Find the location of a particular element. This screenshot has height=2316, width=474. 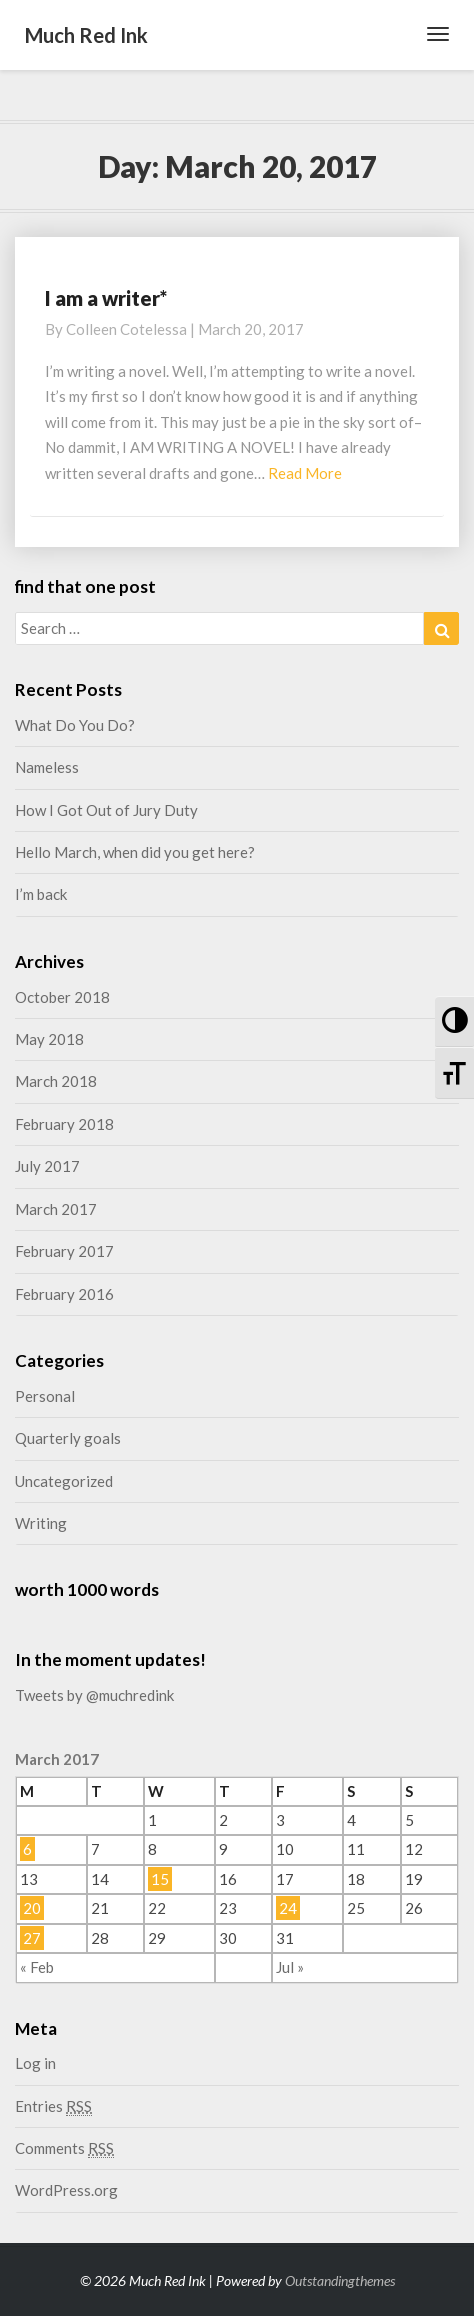

Outstandingthemes is located at coordinates (340, 2280).